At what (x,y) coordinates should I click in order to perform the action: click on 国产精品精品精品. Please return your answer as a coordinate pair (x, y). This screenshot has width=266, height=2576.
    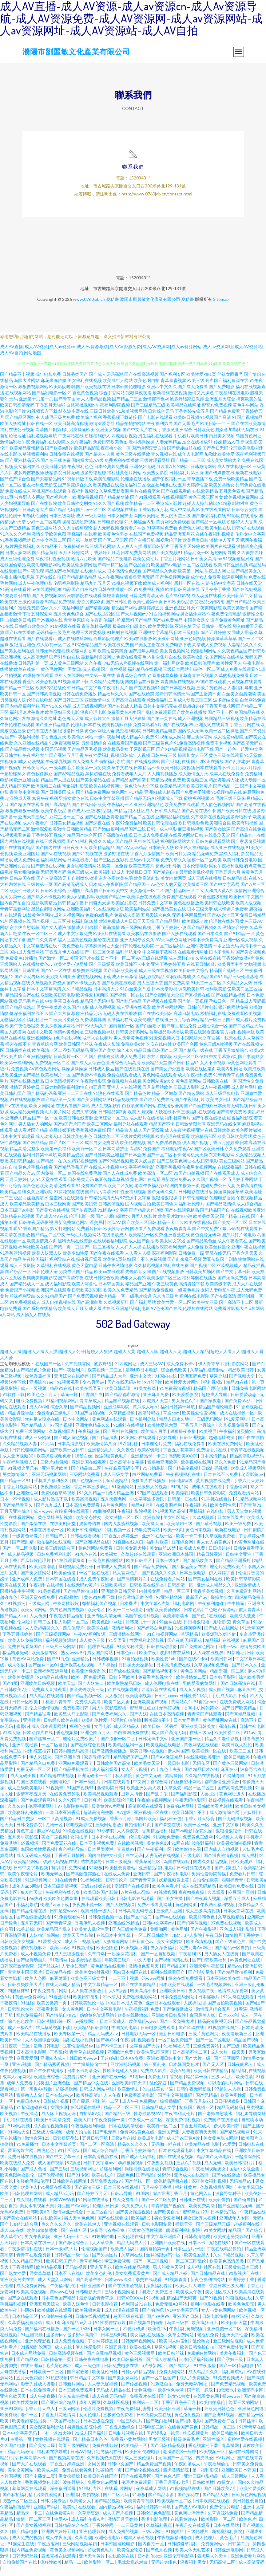
    Looking at the image, I should click on (79, 581).